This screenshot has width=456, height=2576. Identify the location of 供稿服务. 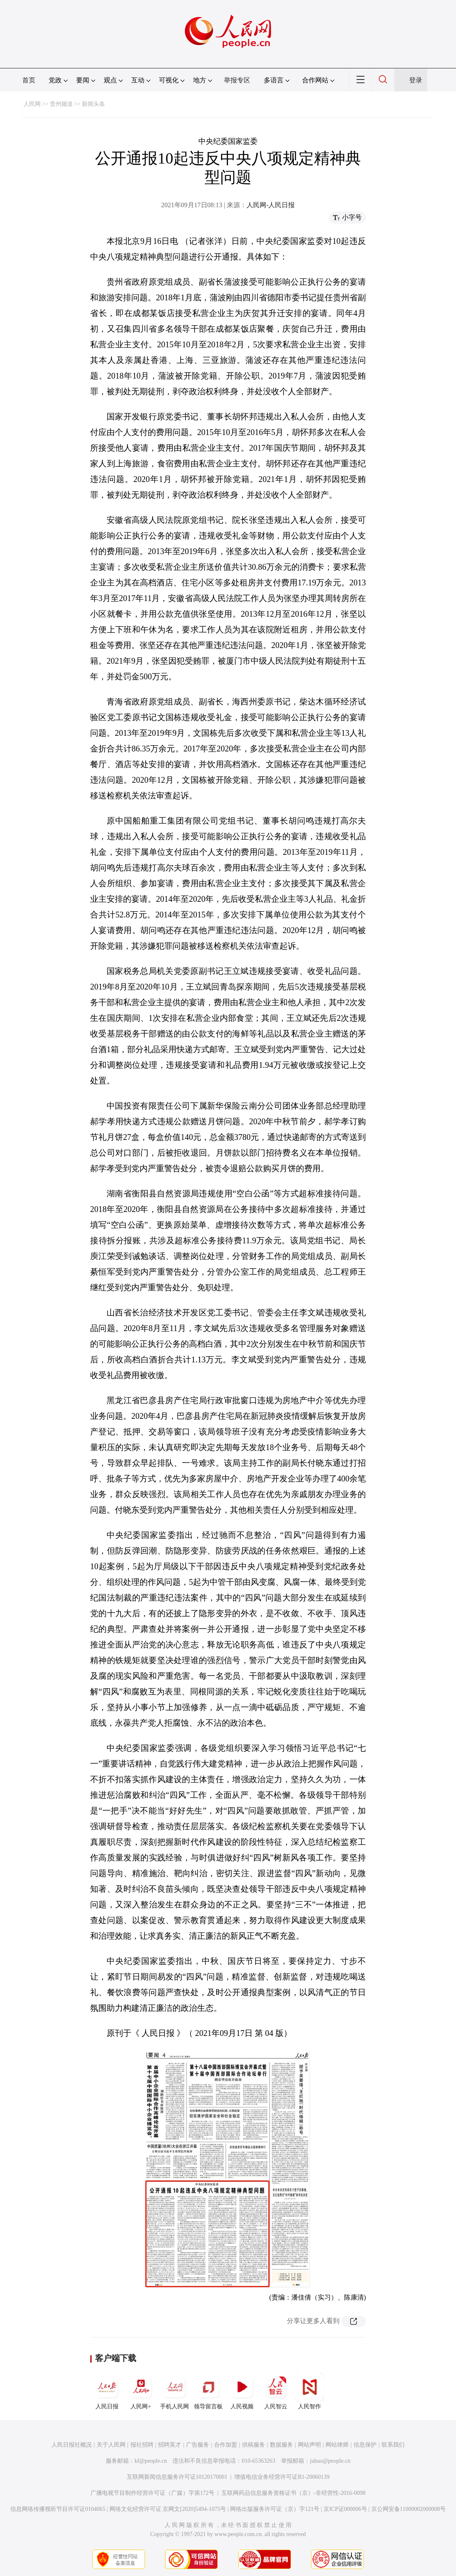
(253, 2445).